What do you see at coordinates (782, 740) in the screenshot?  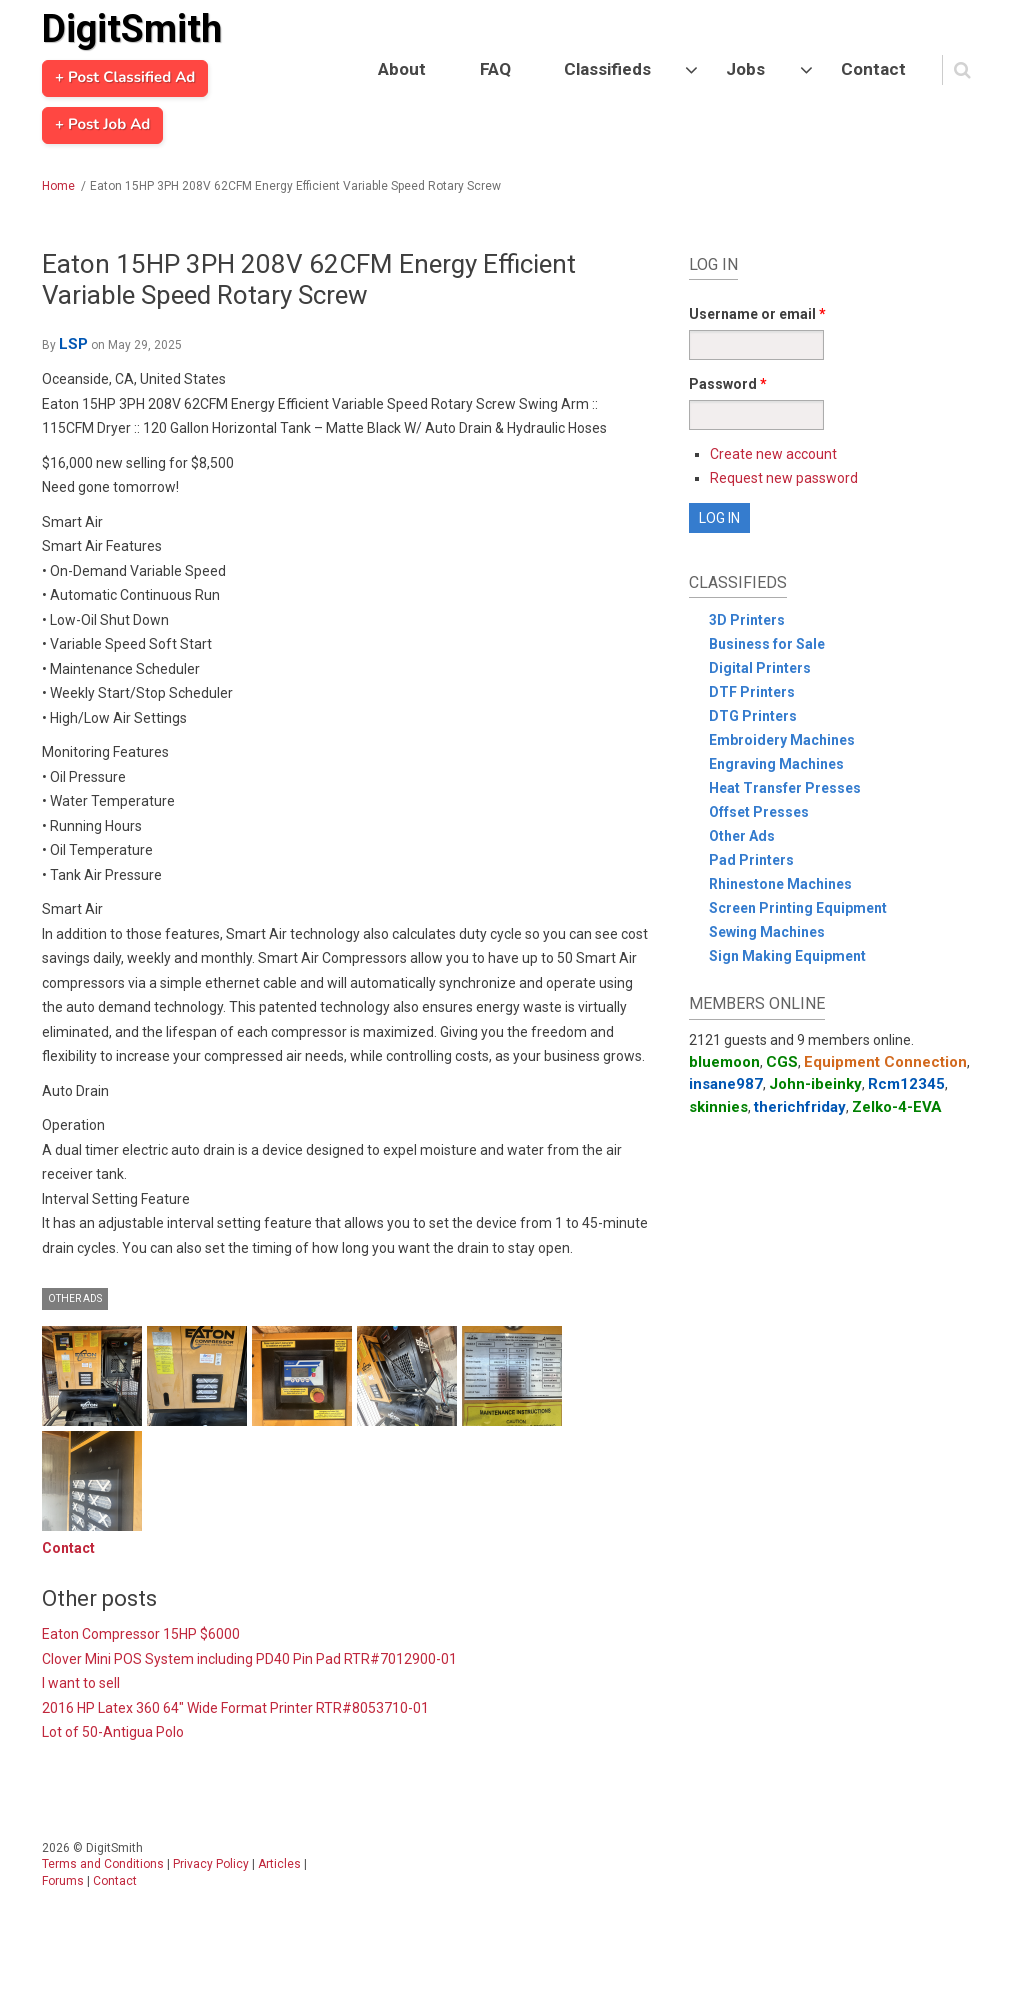 I see `Embroidery Machines` at bounding box center [782, 740].